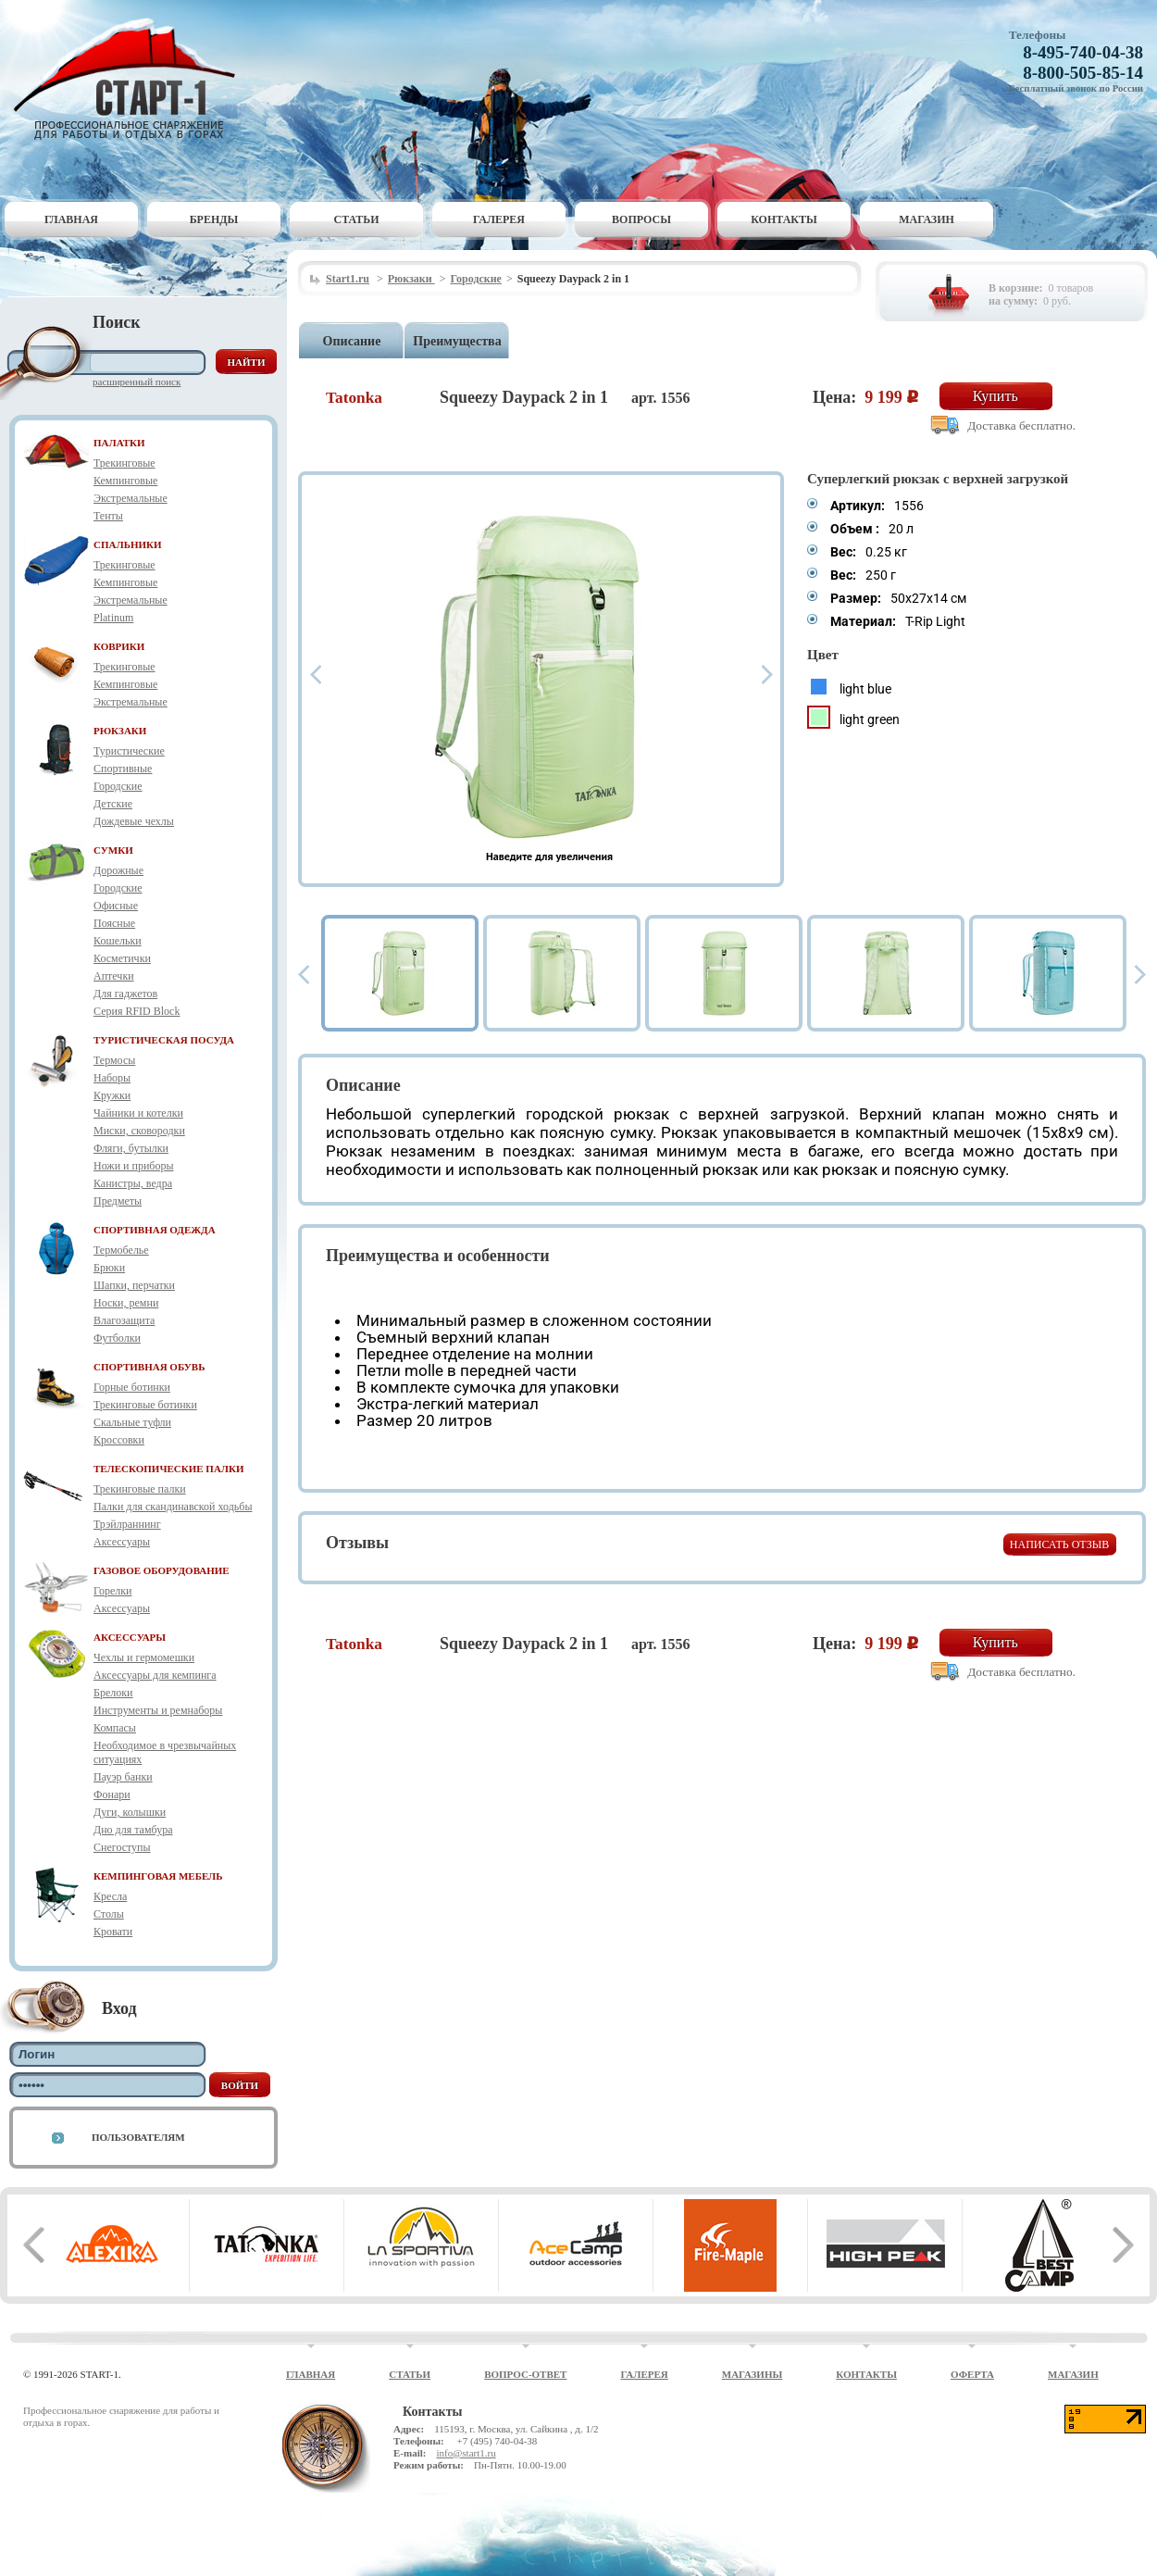 This screenshot has height=2576, width=1157. I want to click on Кресла, so click(110, 1896).